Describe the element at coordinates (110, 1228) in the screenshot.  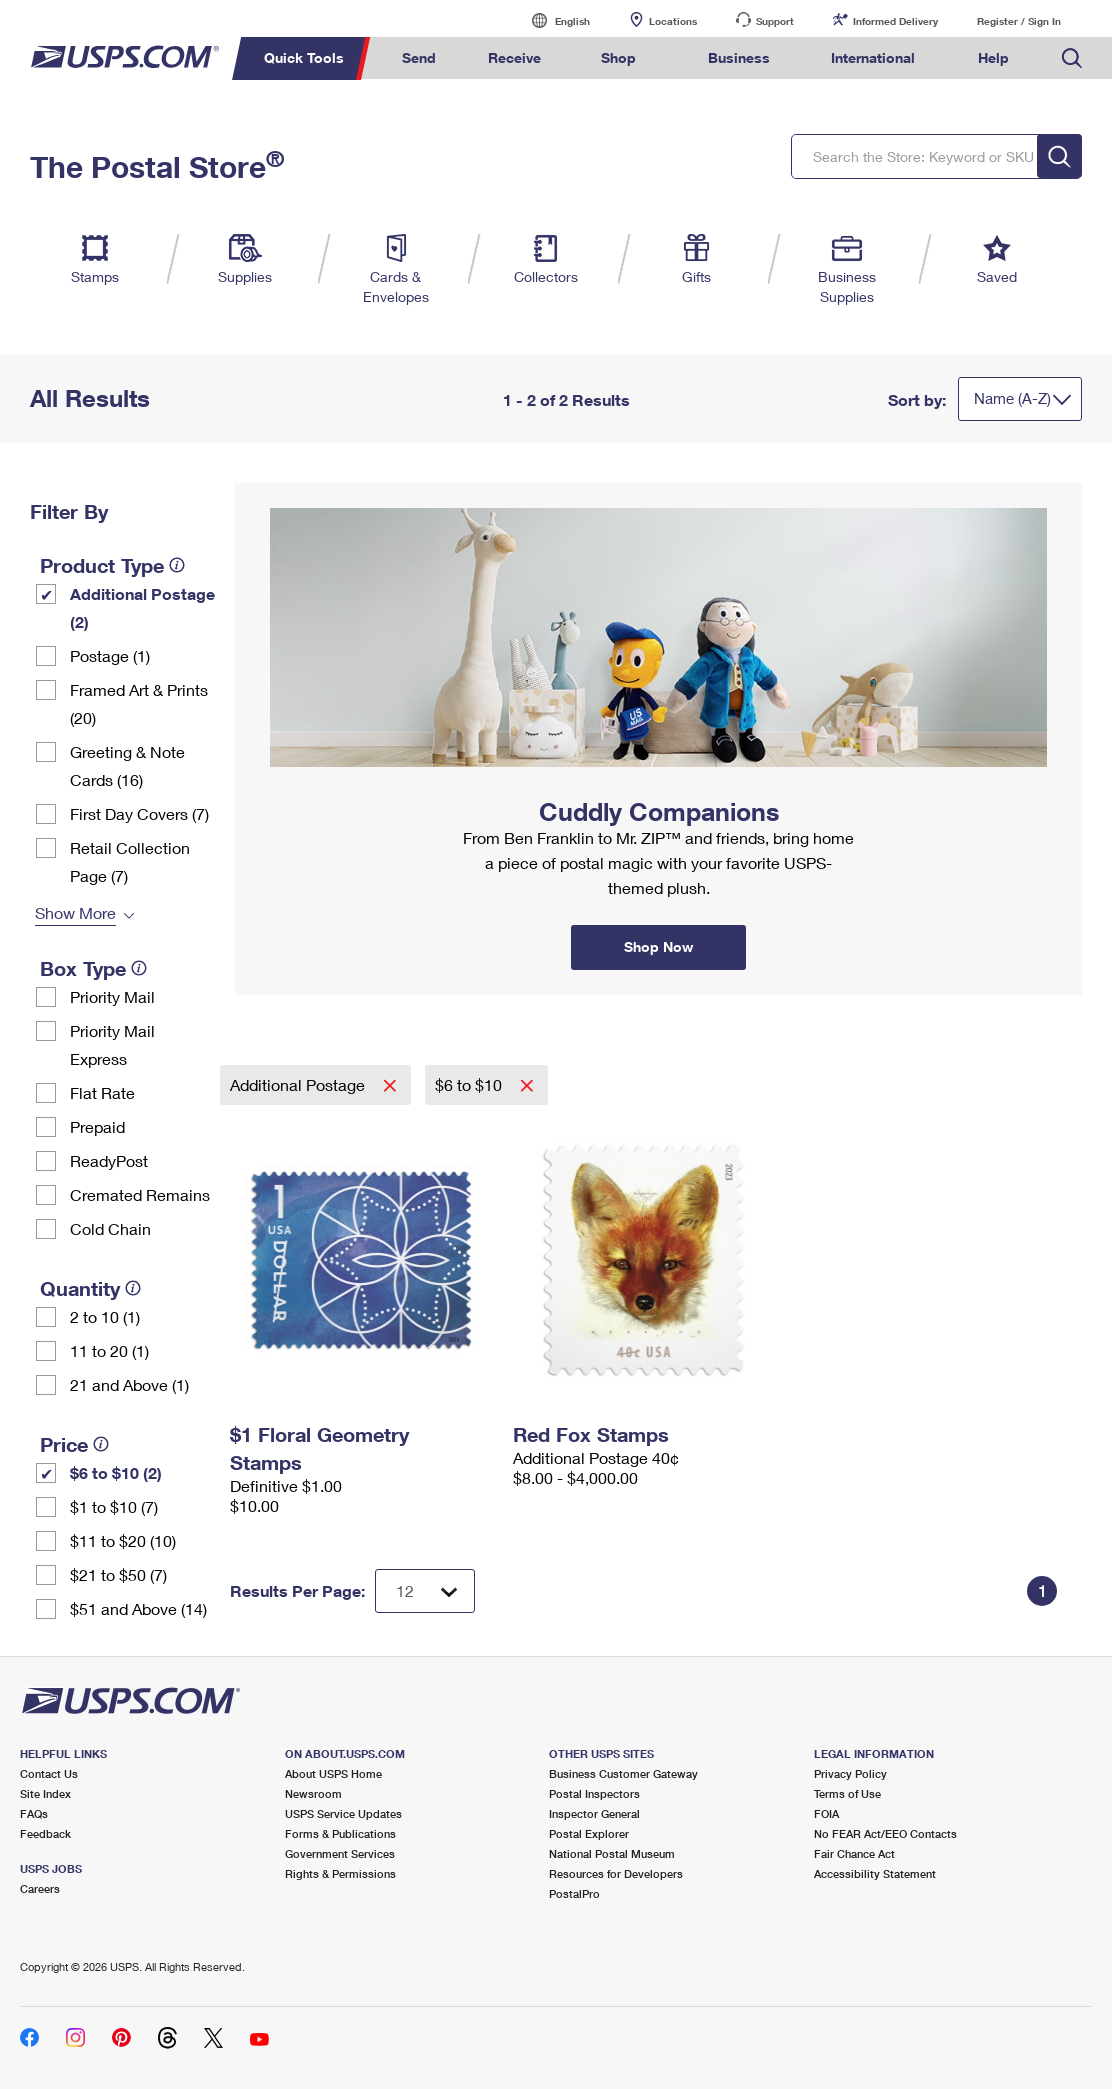
I see `Cold Chain` at that location.